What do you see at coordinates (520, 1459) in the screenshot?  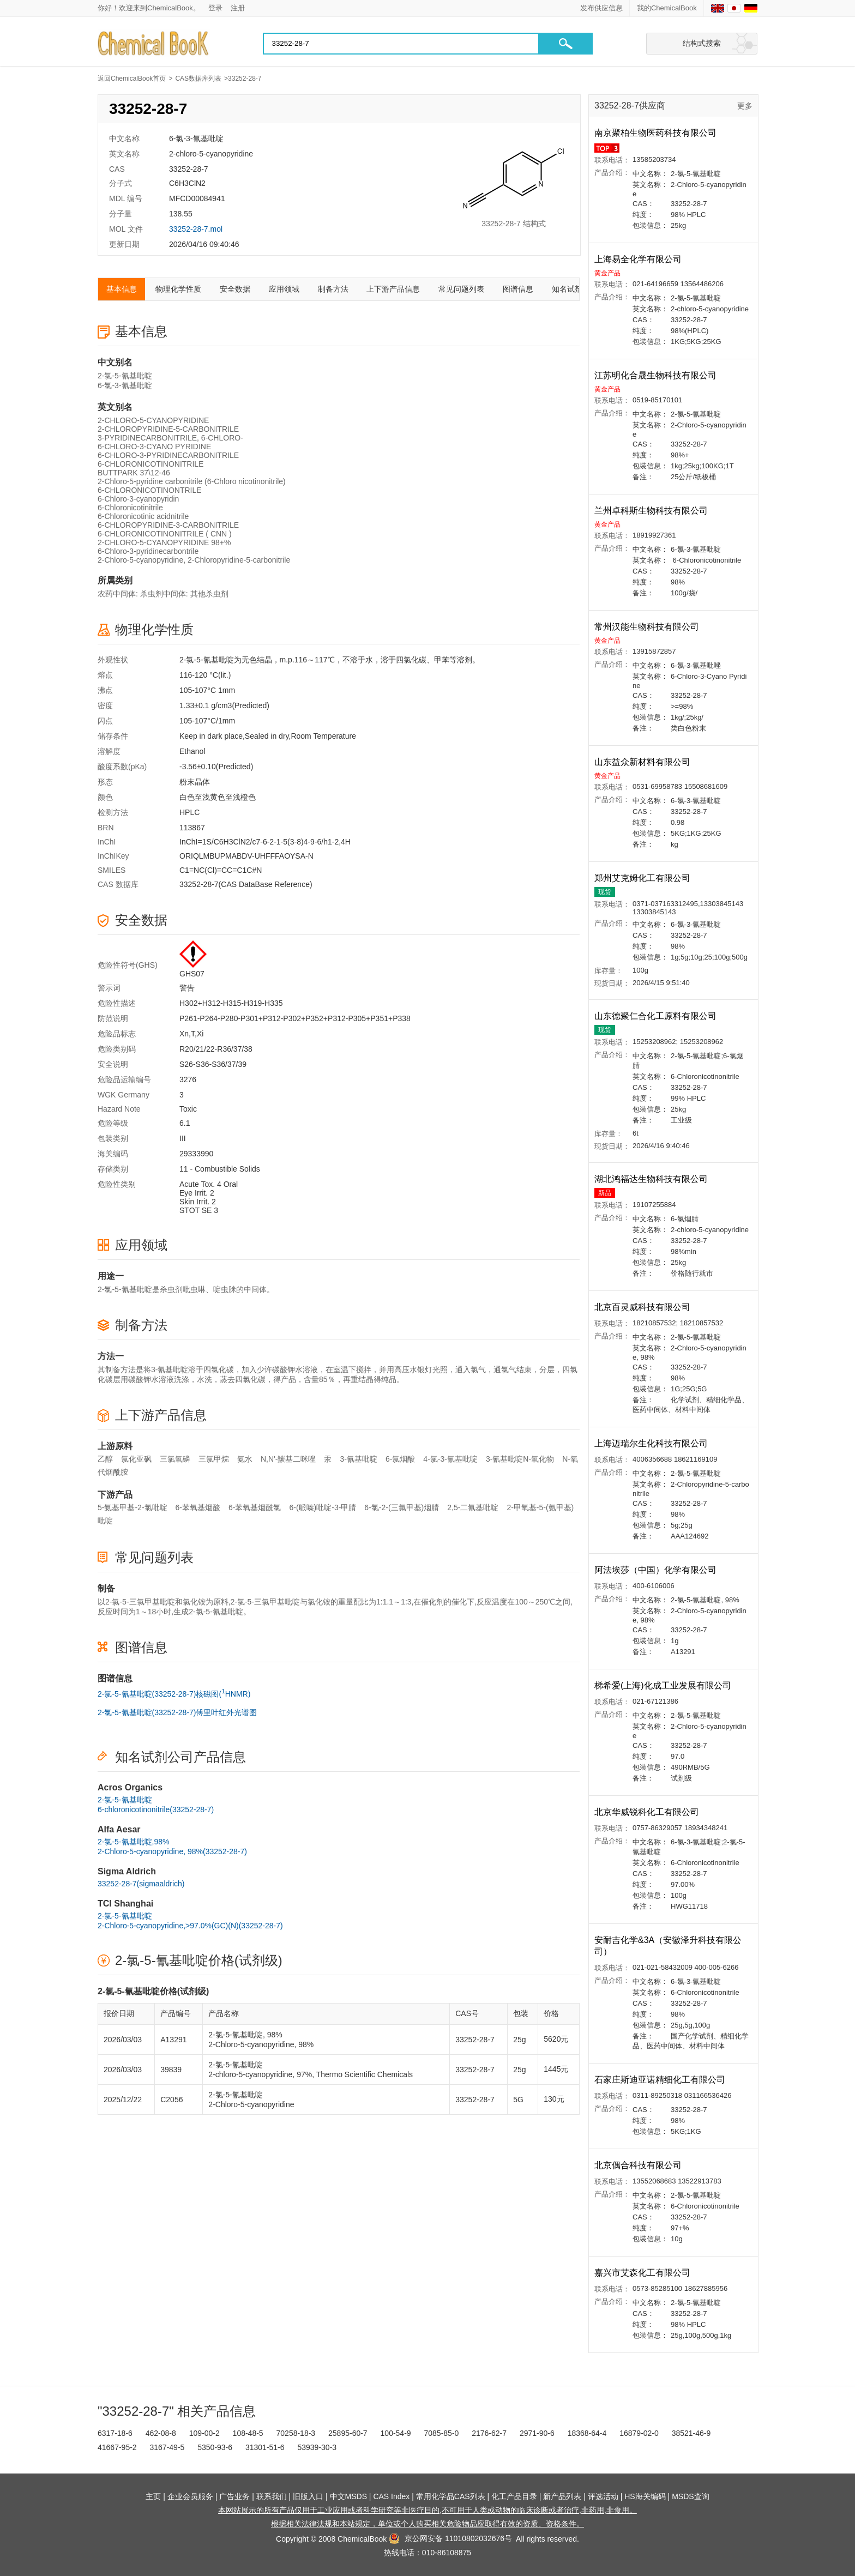 I see `3-氰基吡啶N-氧化物` at bounding box center [520, 1459].